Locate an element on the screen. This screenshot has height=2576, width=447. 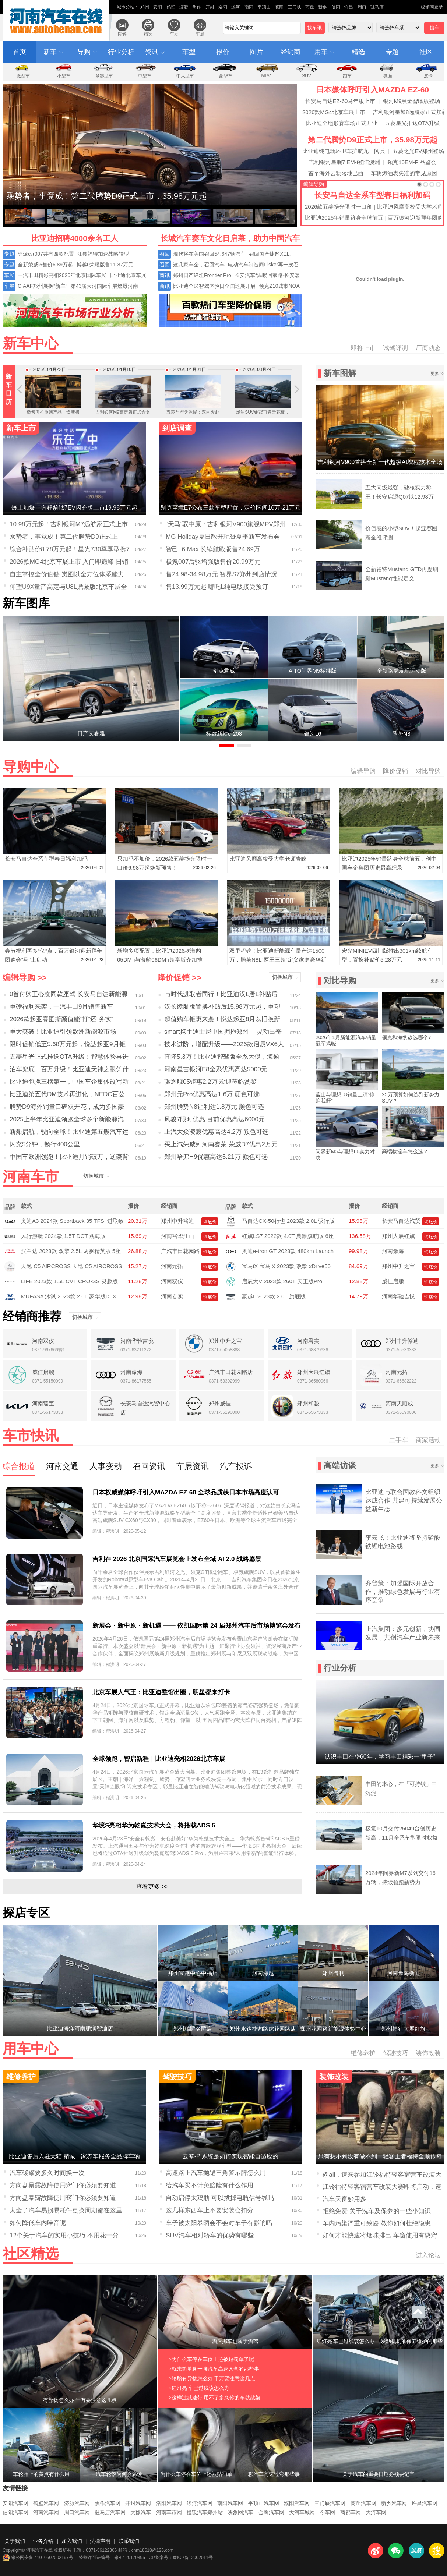
ICP备案号：豫ICP备12002011号 is located at coordinates (180, 2557).